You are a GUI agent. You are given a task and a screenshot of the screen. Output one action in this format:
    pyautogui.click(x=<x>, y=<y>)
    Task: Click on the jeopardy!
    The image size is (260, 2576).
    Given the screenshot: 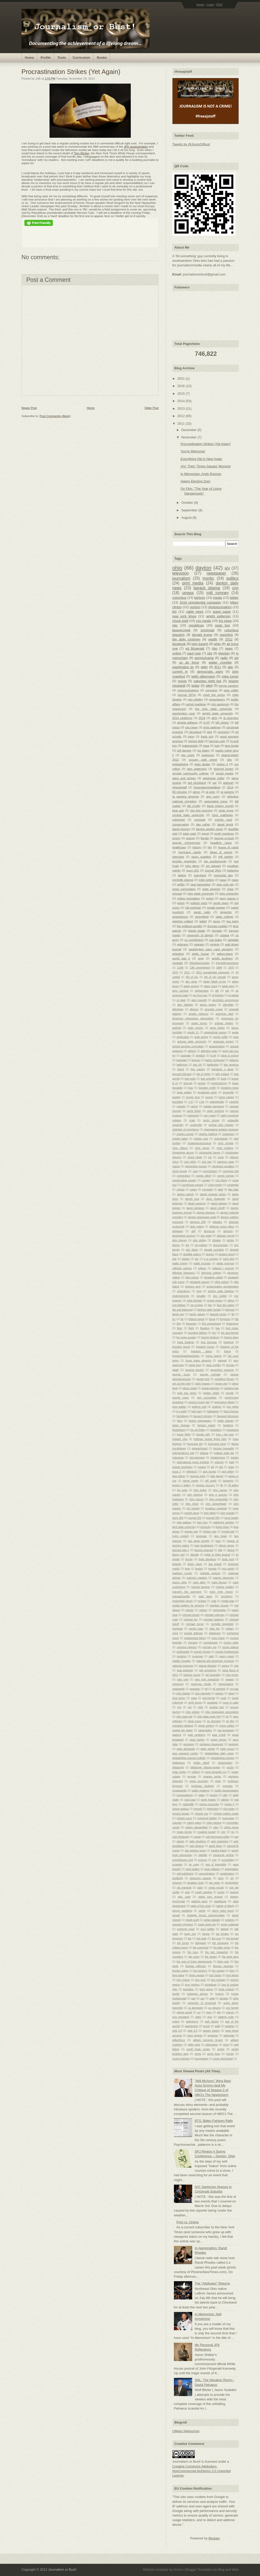 What is the action you would take?
    pyautogui.click(x=228, y=1480)
    